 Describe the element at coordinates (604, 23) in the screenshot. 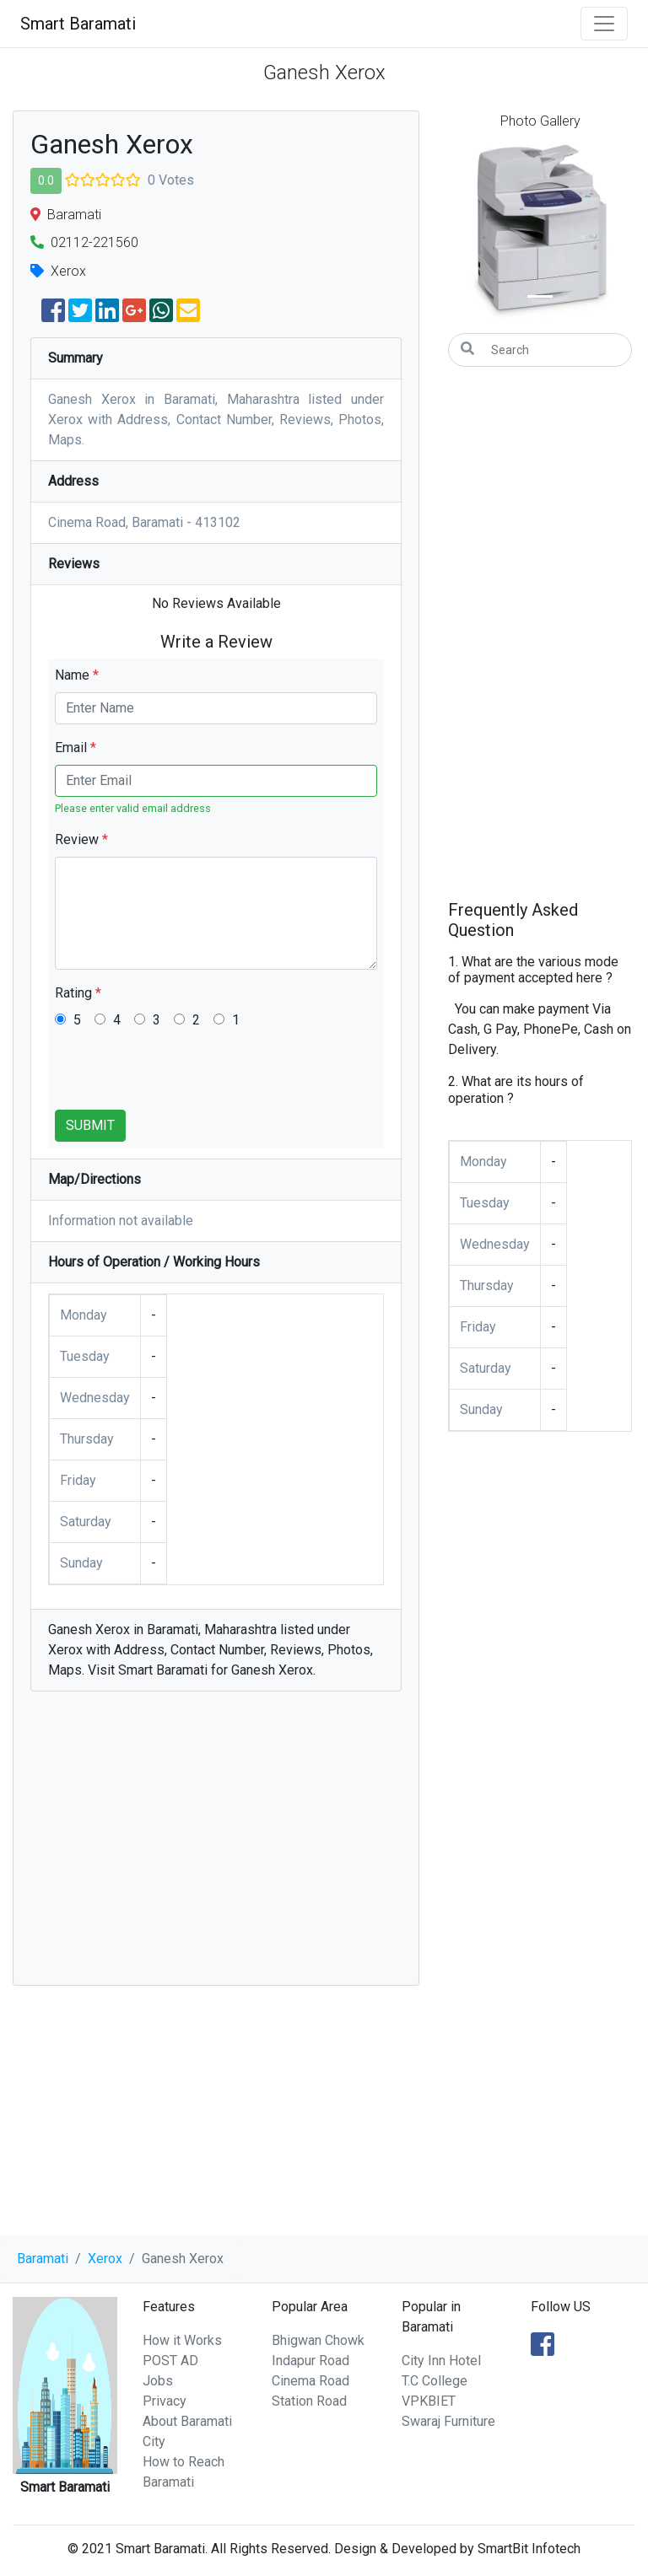

I see `[Toggle navigation]` at that location.